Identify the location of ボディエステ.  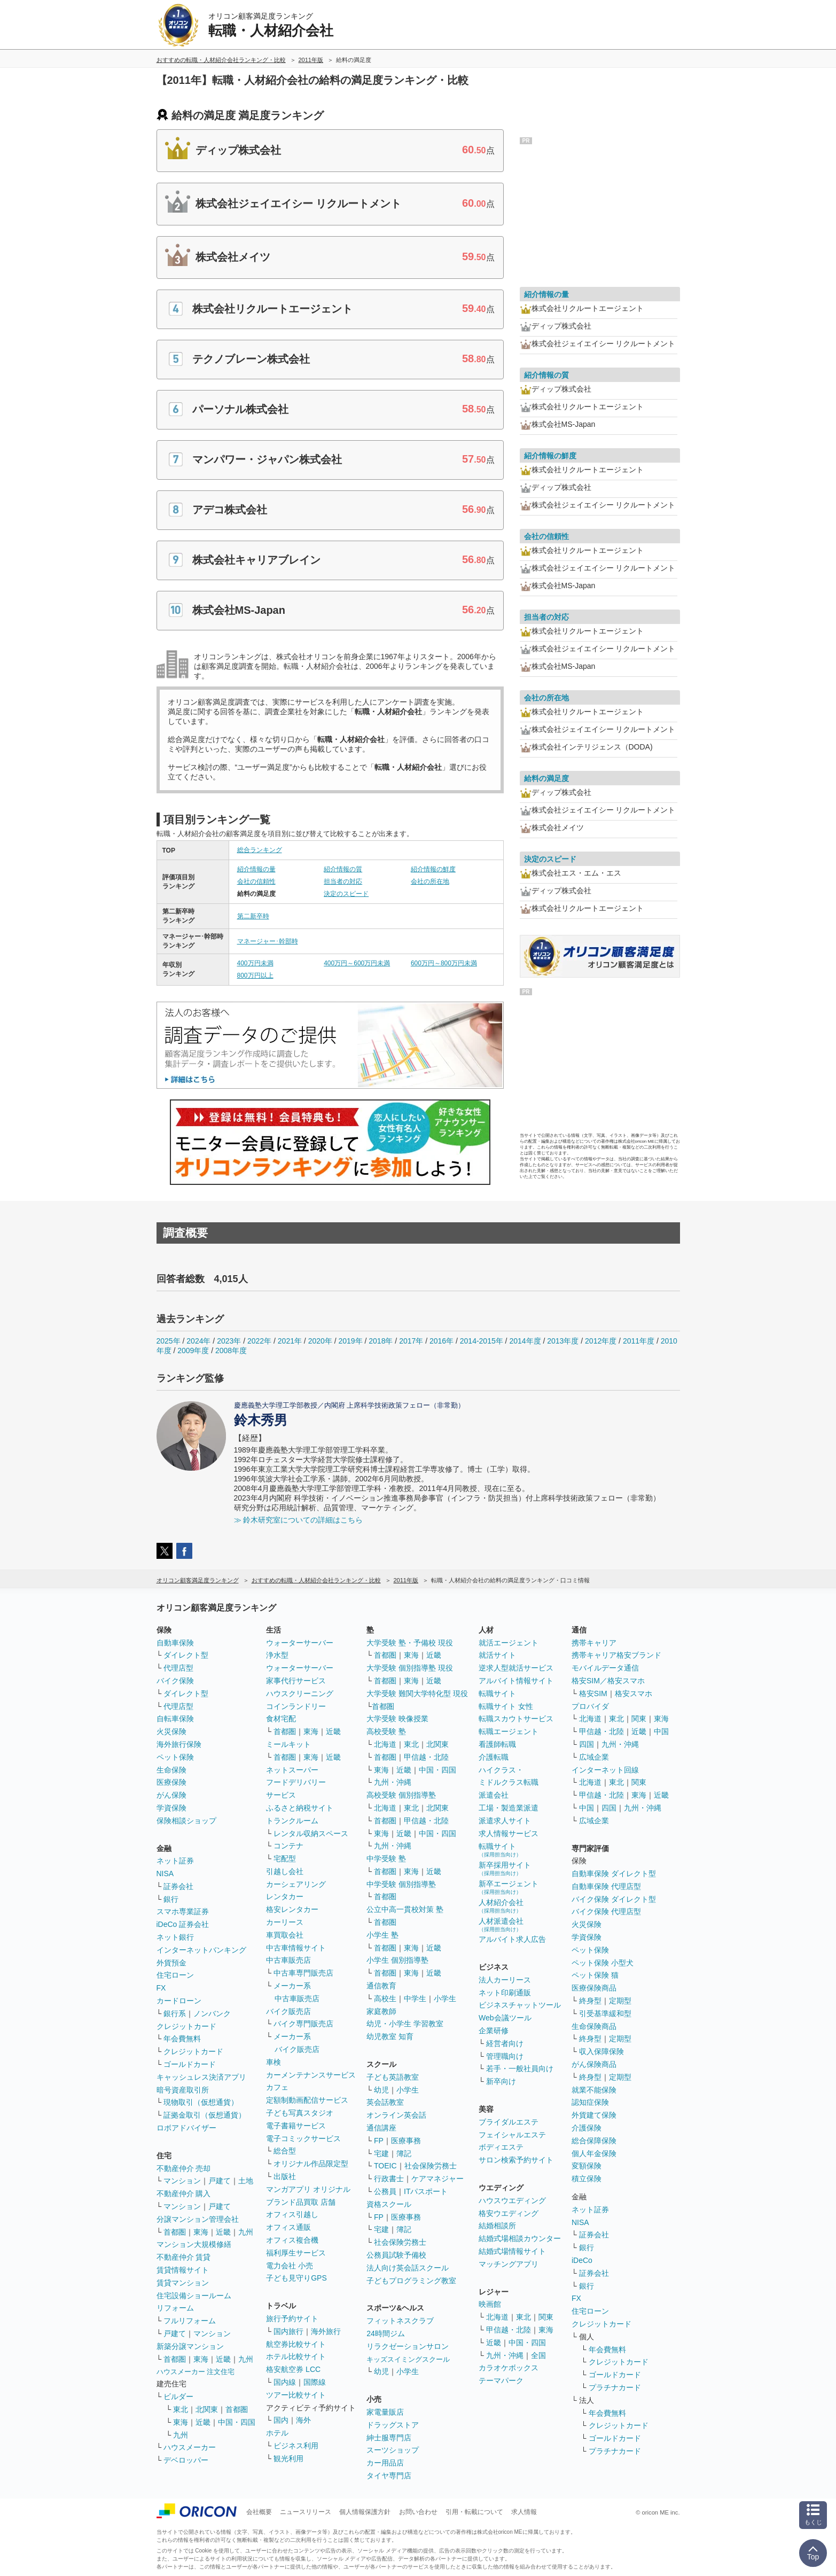
(501, 2147).